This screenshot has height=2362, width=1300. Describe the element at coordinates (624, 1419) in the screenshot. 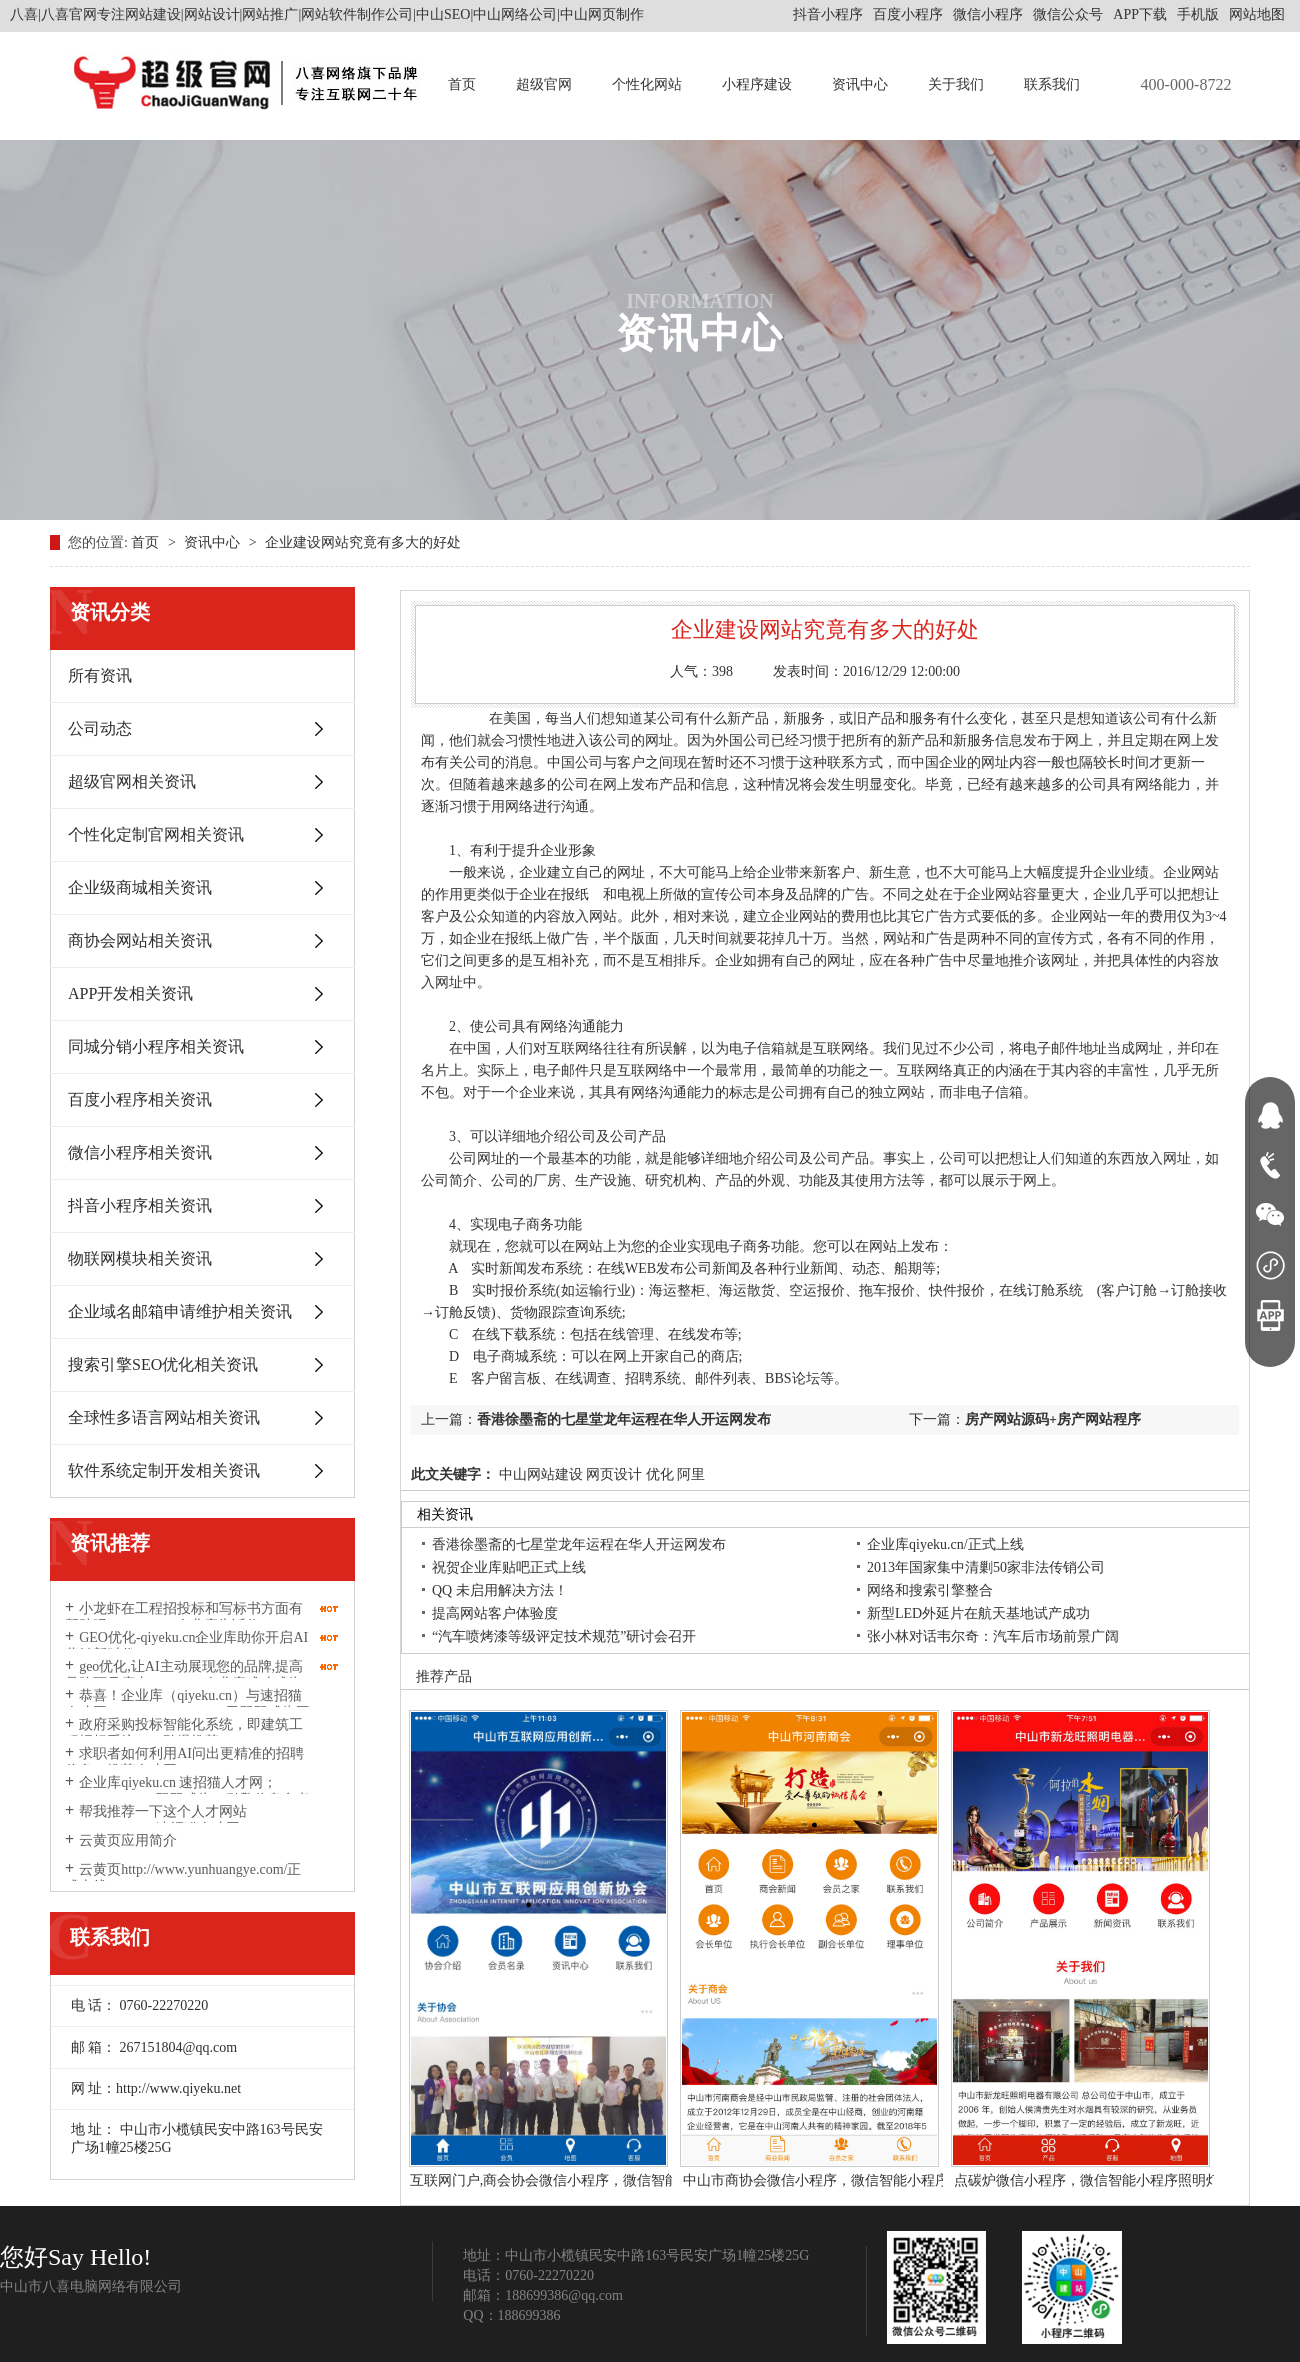

I see `香港徐墨斋的七星堂龙年运程在华人开运网发布` at that location.